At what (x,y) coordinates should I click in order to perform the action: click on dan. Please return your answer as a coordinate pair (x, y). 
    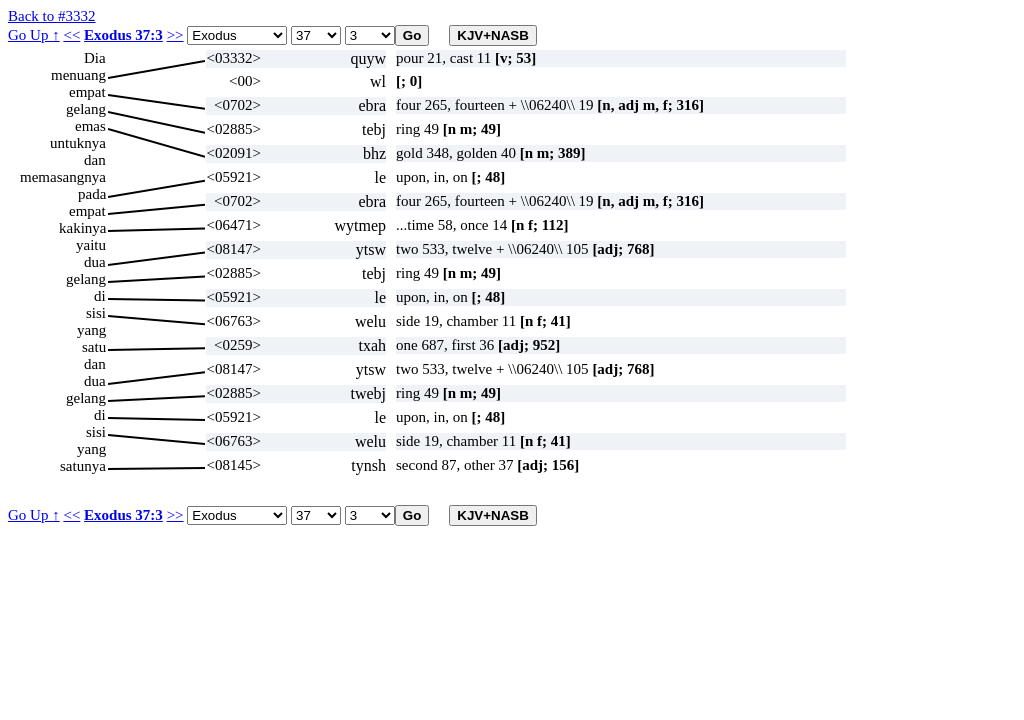
    Looking at the image, I should click on (95, 160).